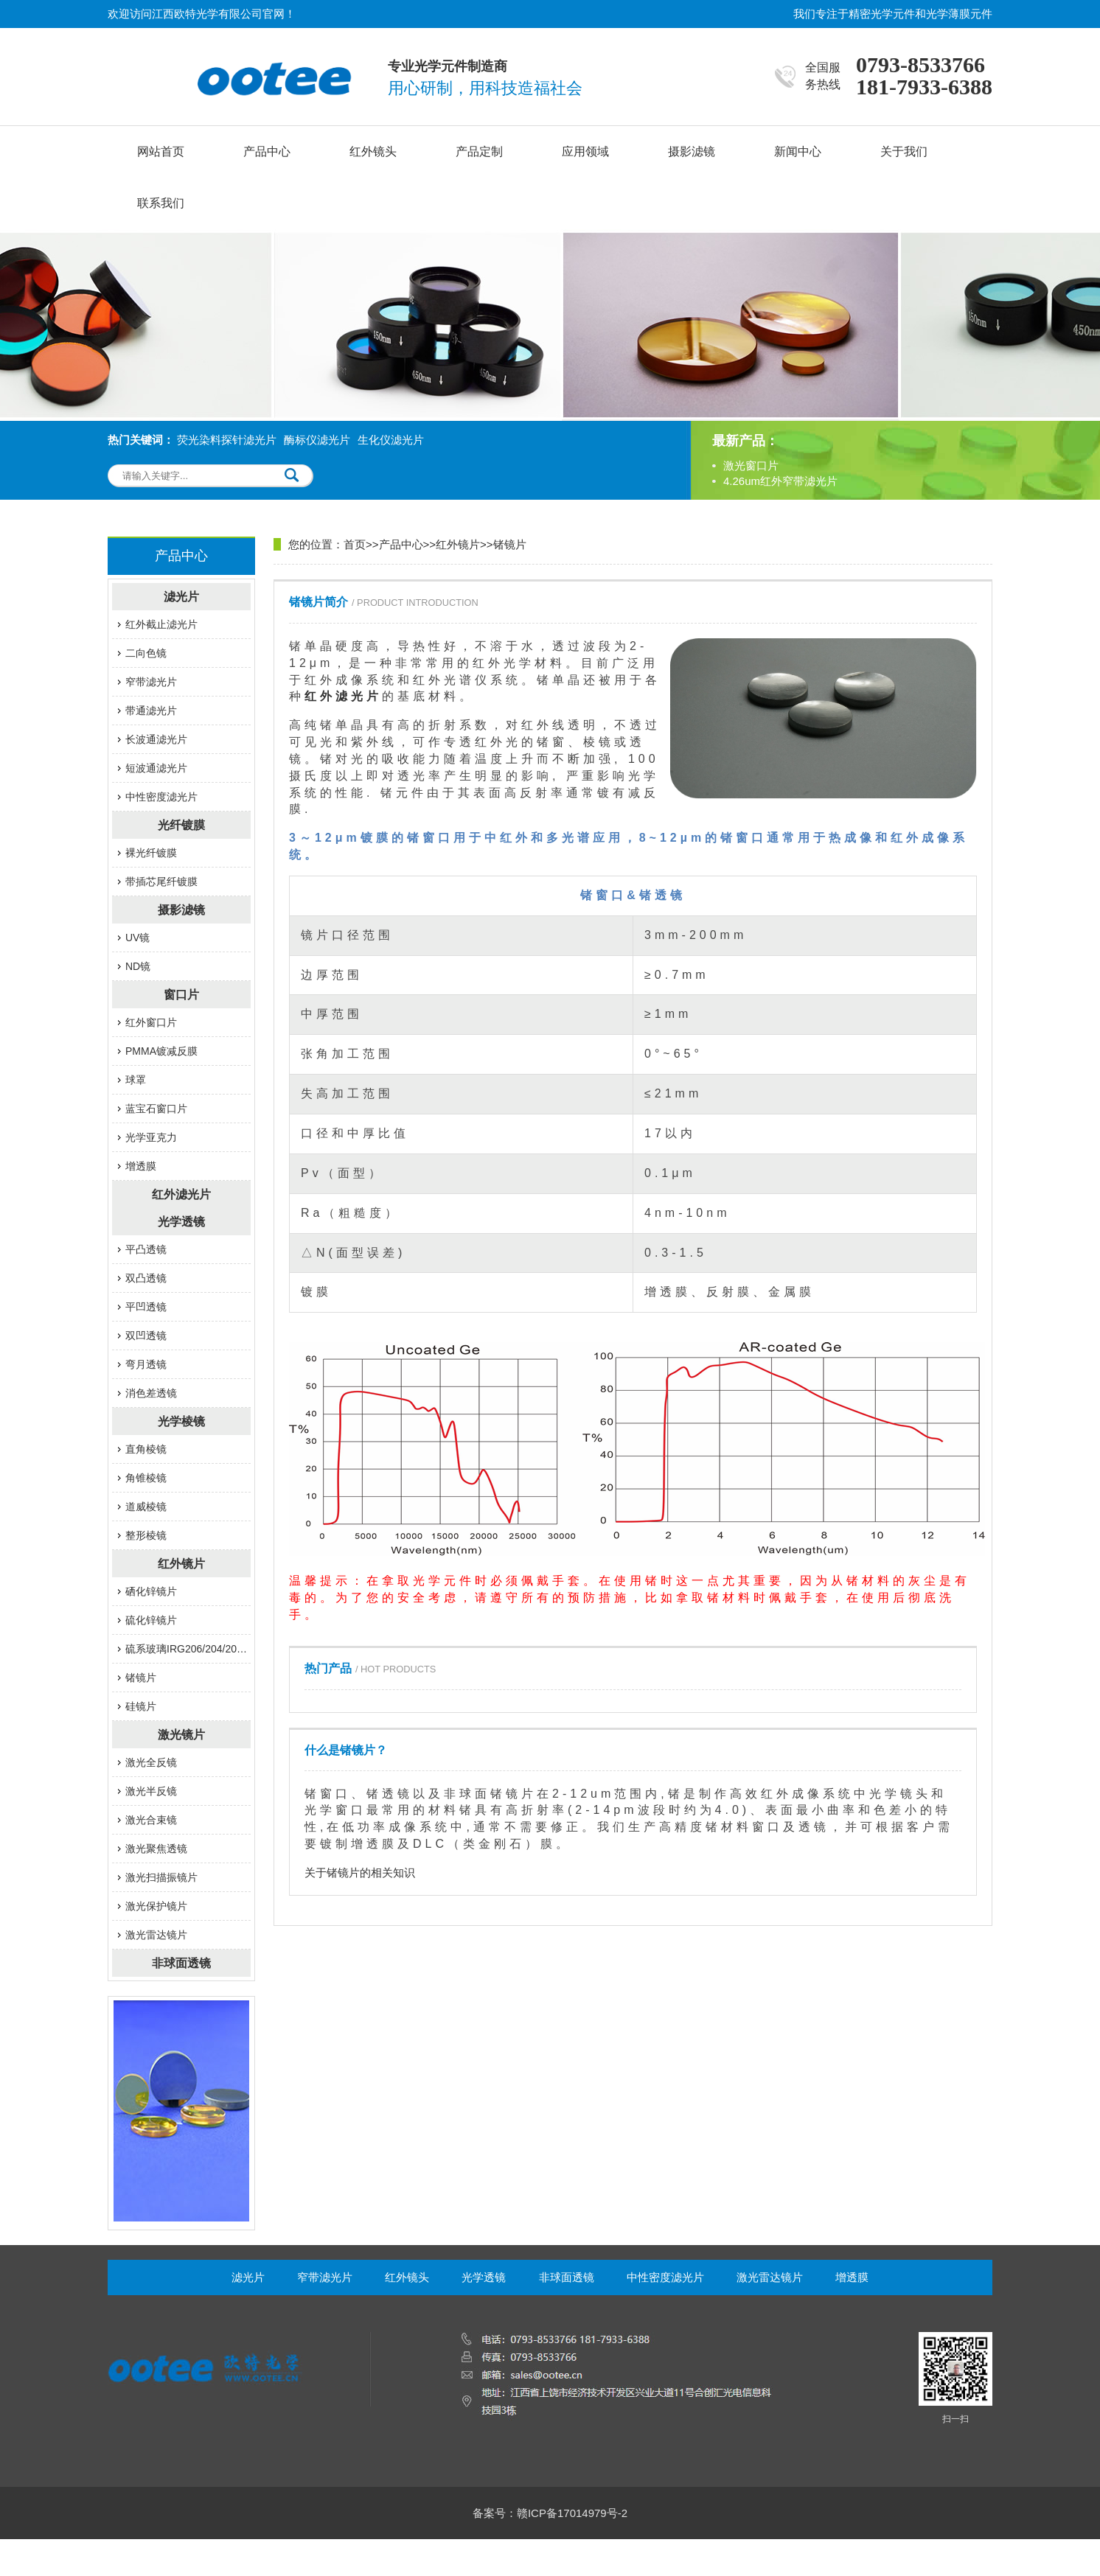 This screenshot has height=2576, width=1100. I want to click on 激光半反镜, so click(151, 1791).